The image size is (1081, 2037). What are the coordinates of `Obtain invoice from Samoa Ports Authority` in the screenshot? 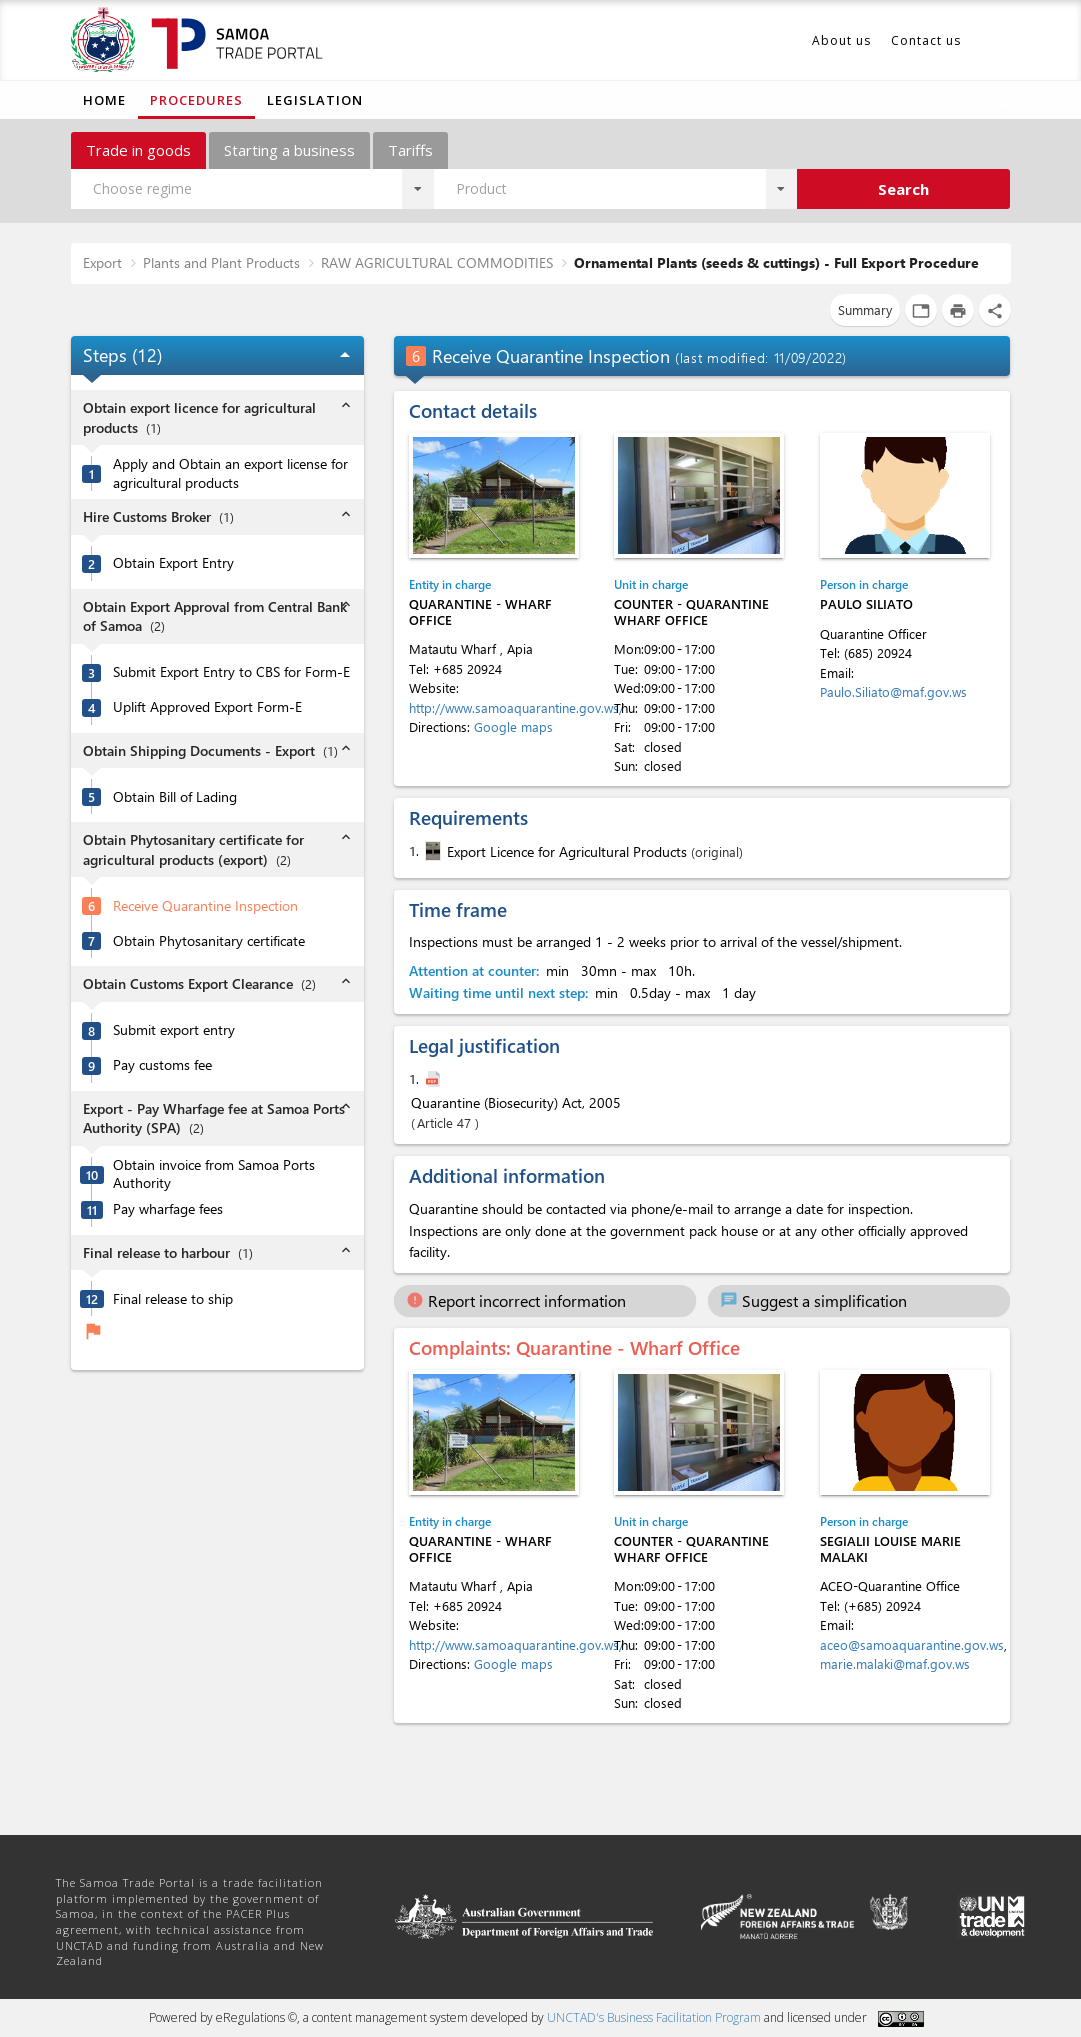 It's located at (214, 1174).